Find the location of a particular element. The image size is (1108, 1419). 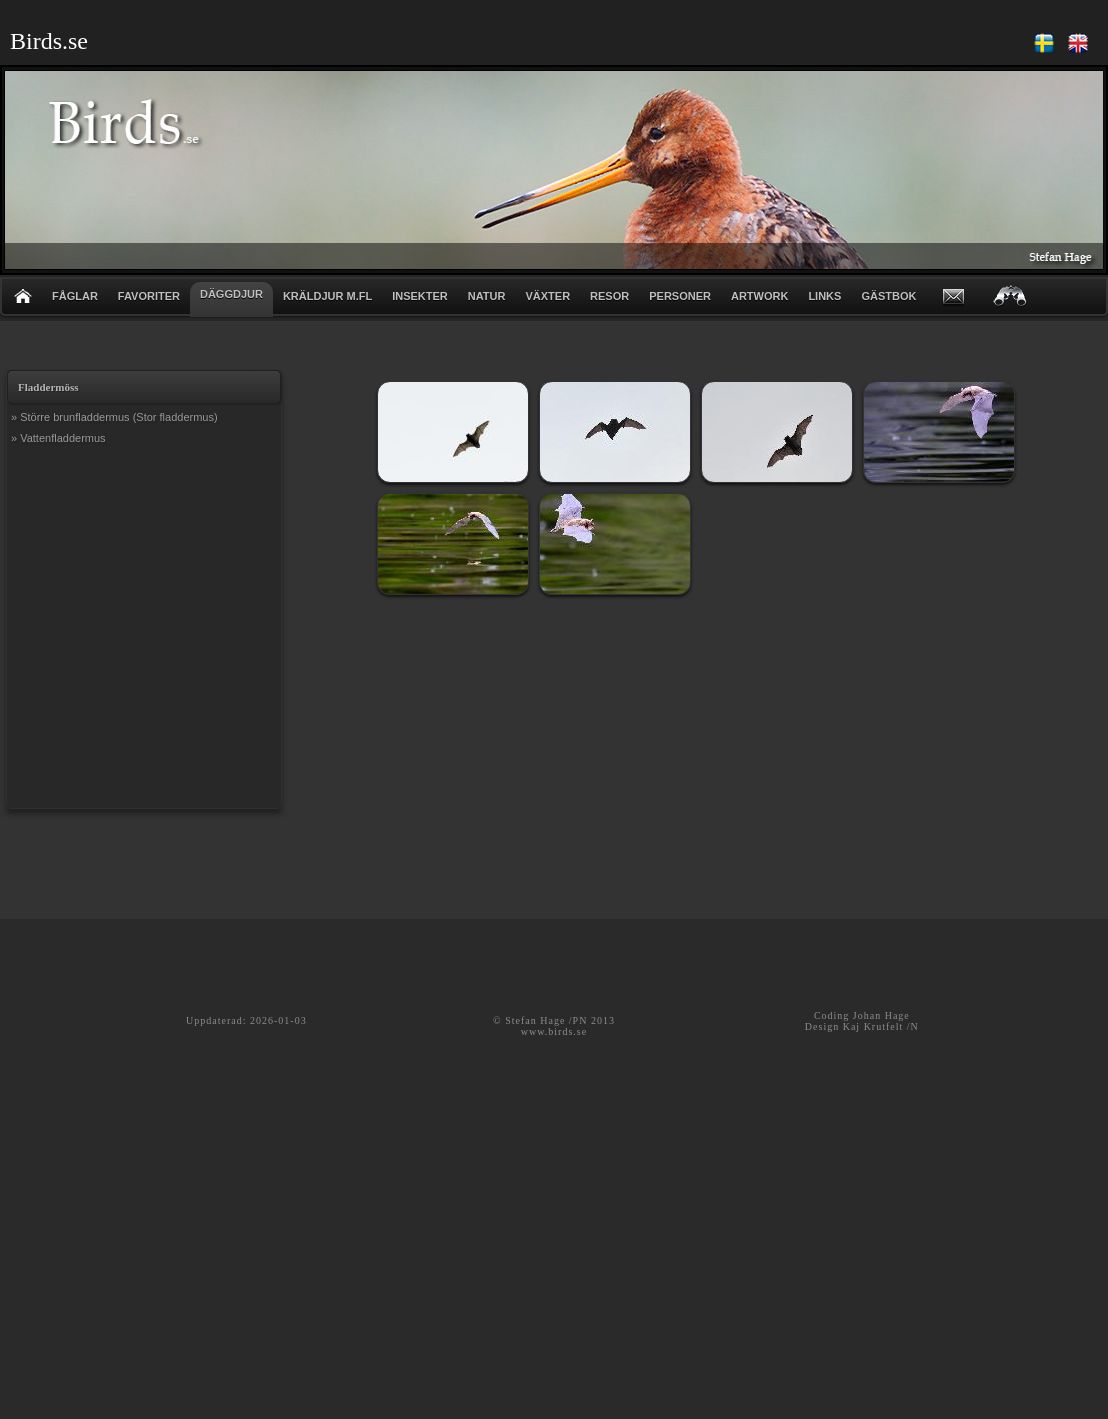

FAVORITER is located at coordinates (149, 296).